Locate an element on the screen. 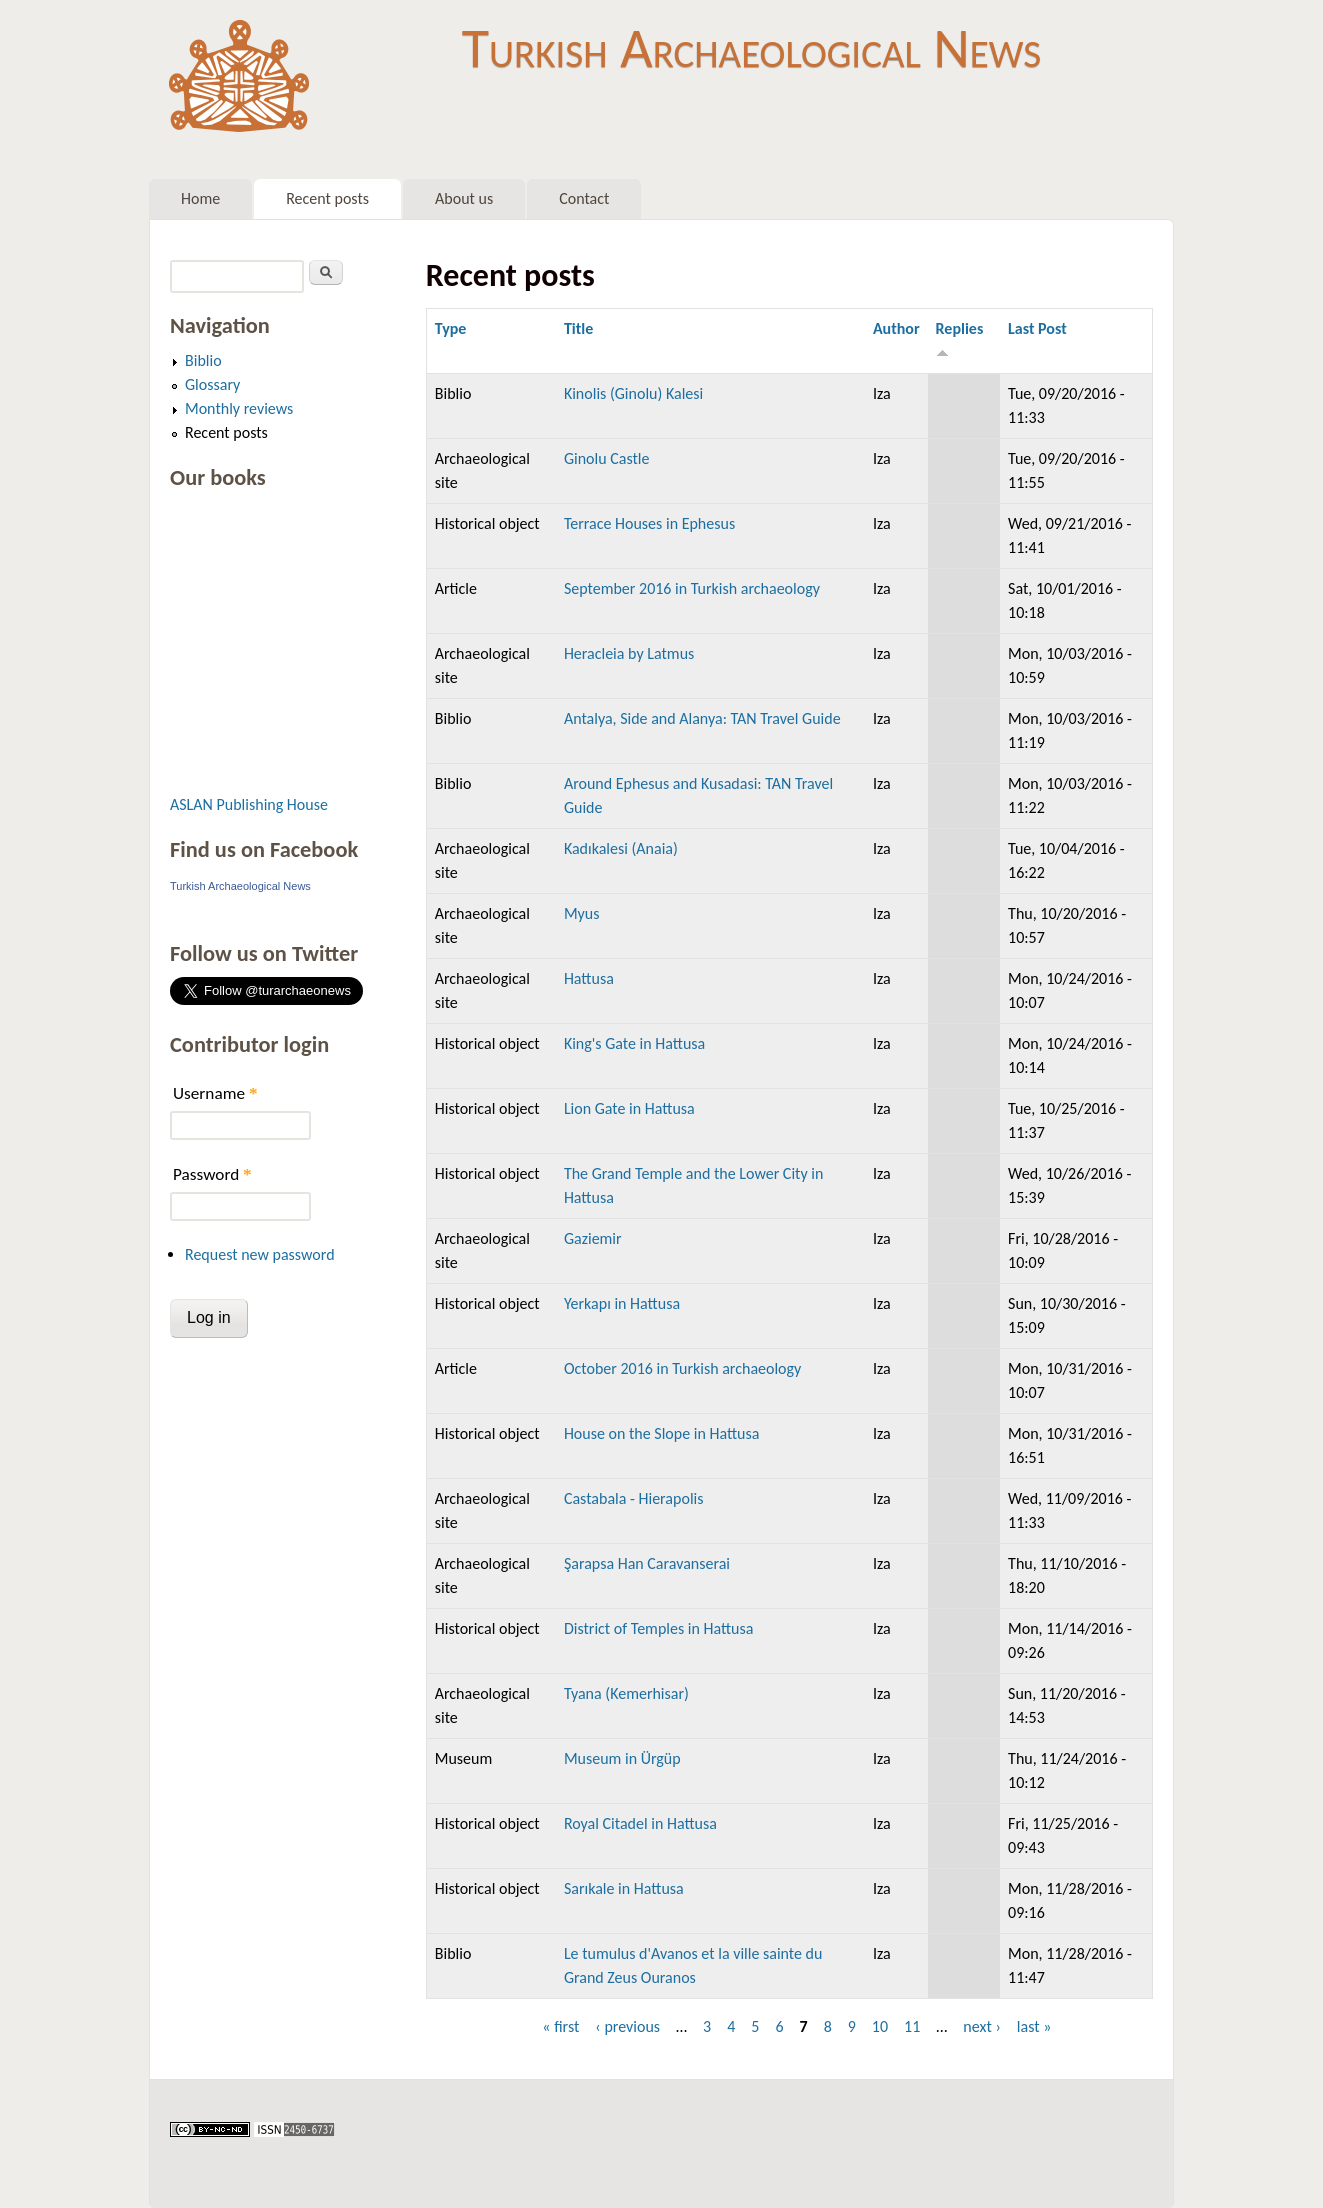 This screenshot has width=1323, height=2208. Lion Gate in Hattusa is located at coordinates (629, 1108).